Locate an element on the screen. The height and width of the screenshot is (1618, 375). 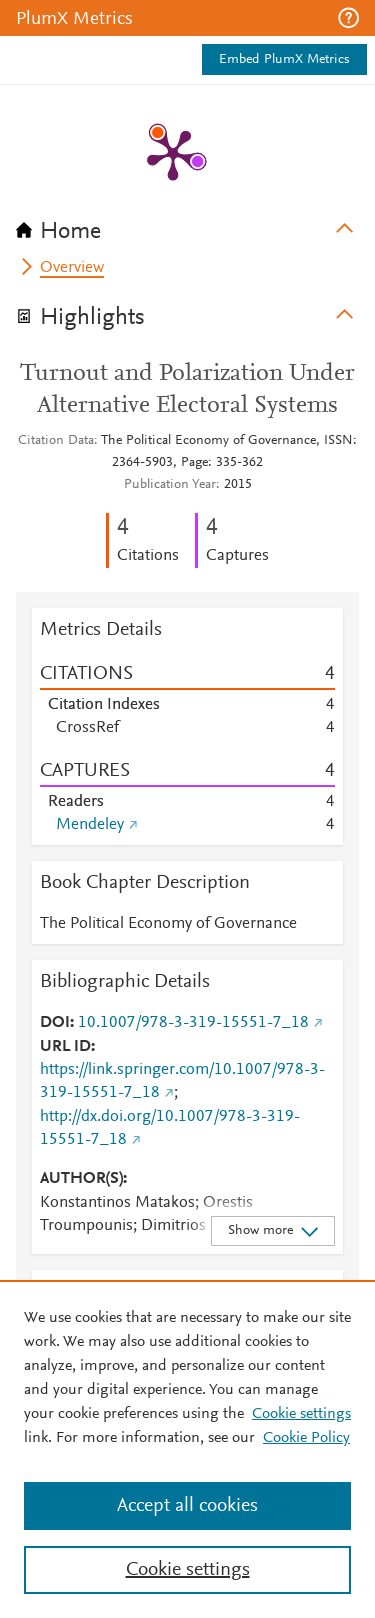
Accept all cookies is located at coordinates (187, 1506).